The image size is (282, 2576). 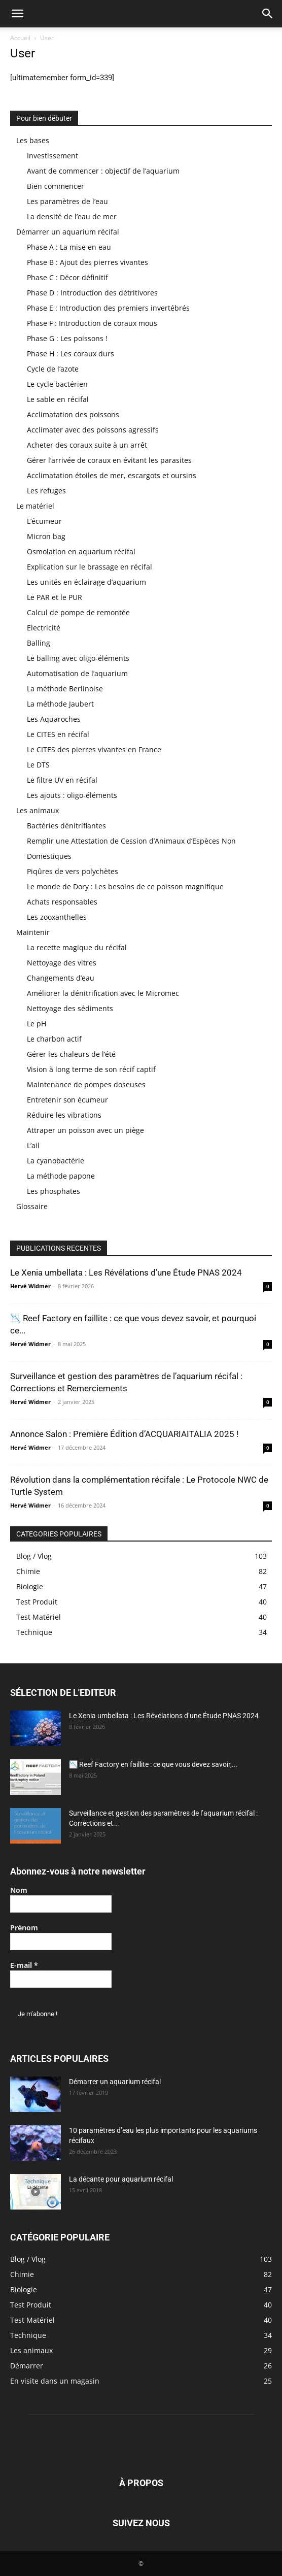 I want to click on La décante pour aquarium récifal, so click(x=121, y=2179).